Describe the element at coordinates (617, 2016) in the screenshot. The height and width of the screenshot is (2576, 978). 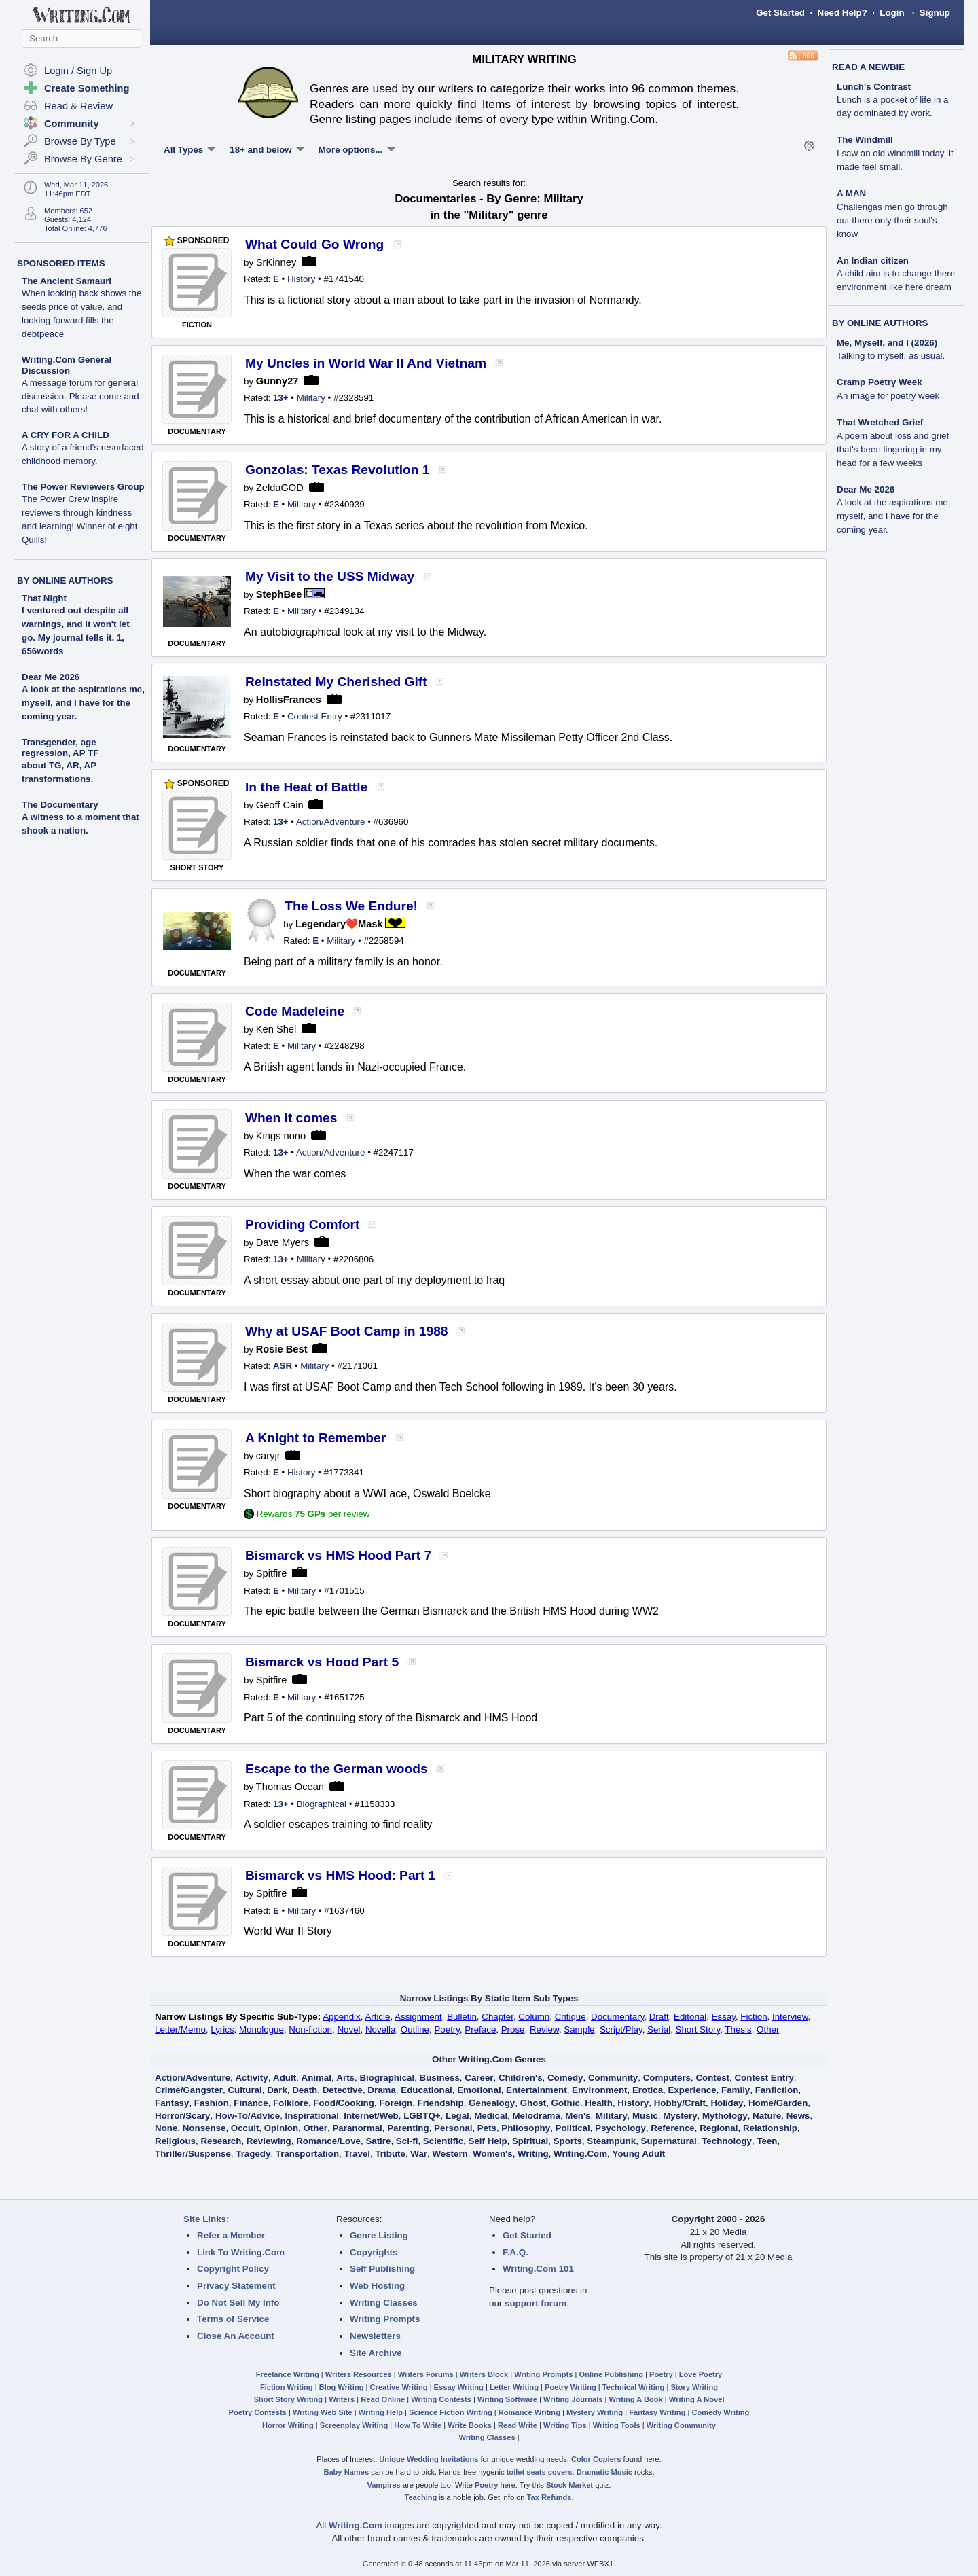
I see `Documentary` at that location.